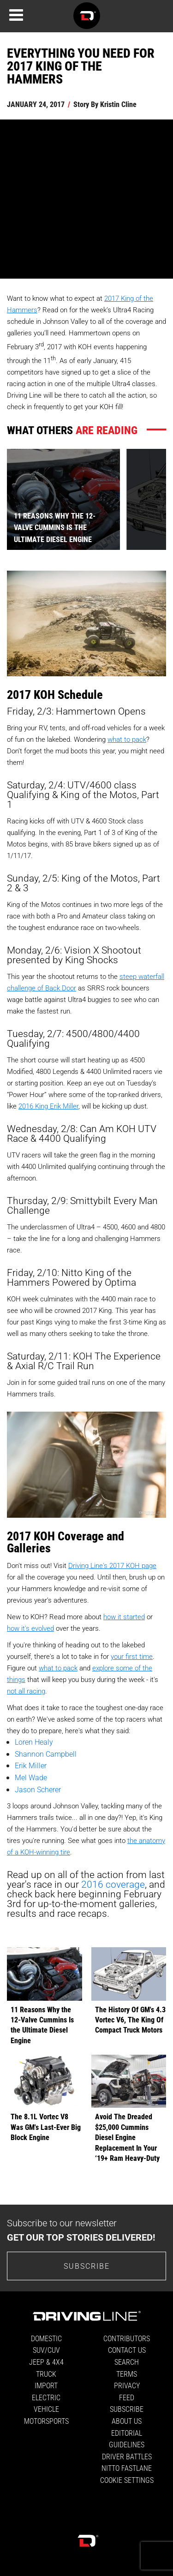 This screenshot has width=173, height=2576. What do you see at coordinates (126, 2362) in the screenshot?
I see `Search` at bounding box center [126, 2362].